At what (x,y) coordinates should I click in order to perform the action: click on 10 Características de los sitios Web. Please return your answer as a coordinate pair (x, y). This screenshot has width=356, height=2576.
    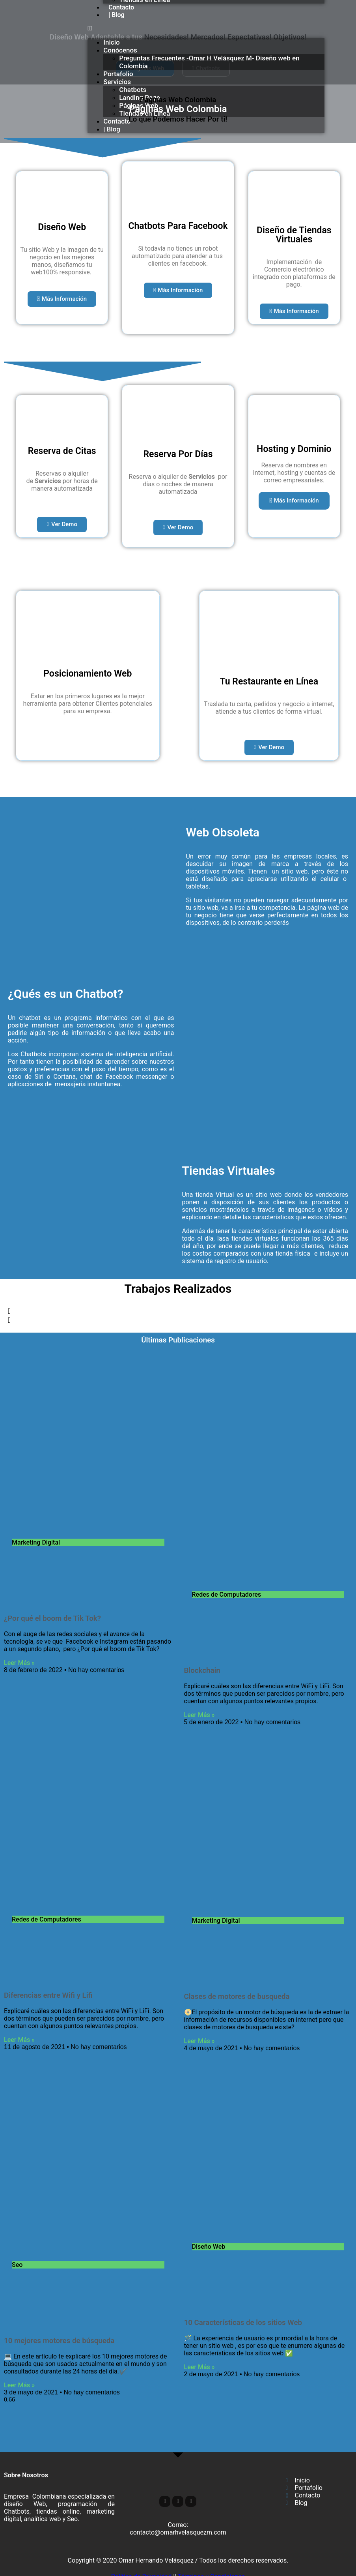
    Looking at the image, I should click on (243, 2322).